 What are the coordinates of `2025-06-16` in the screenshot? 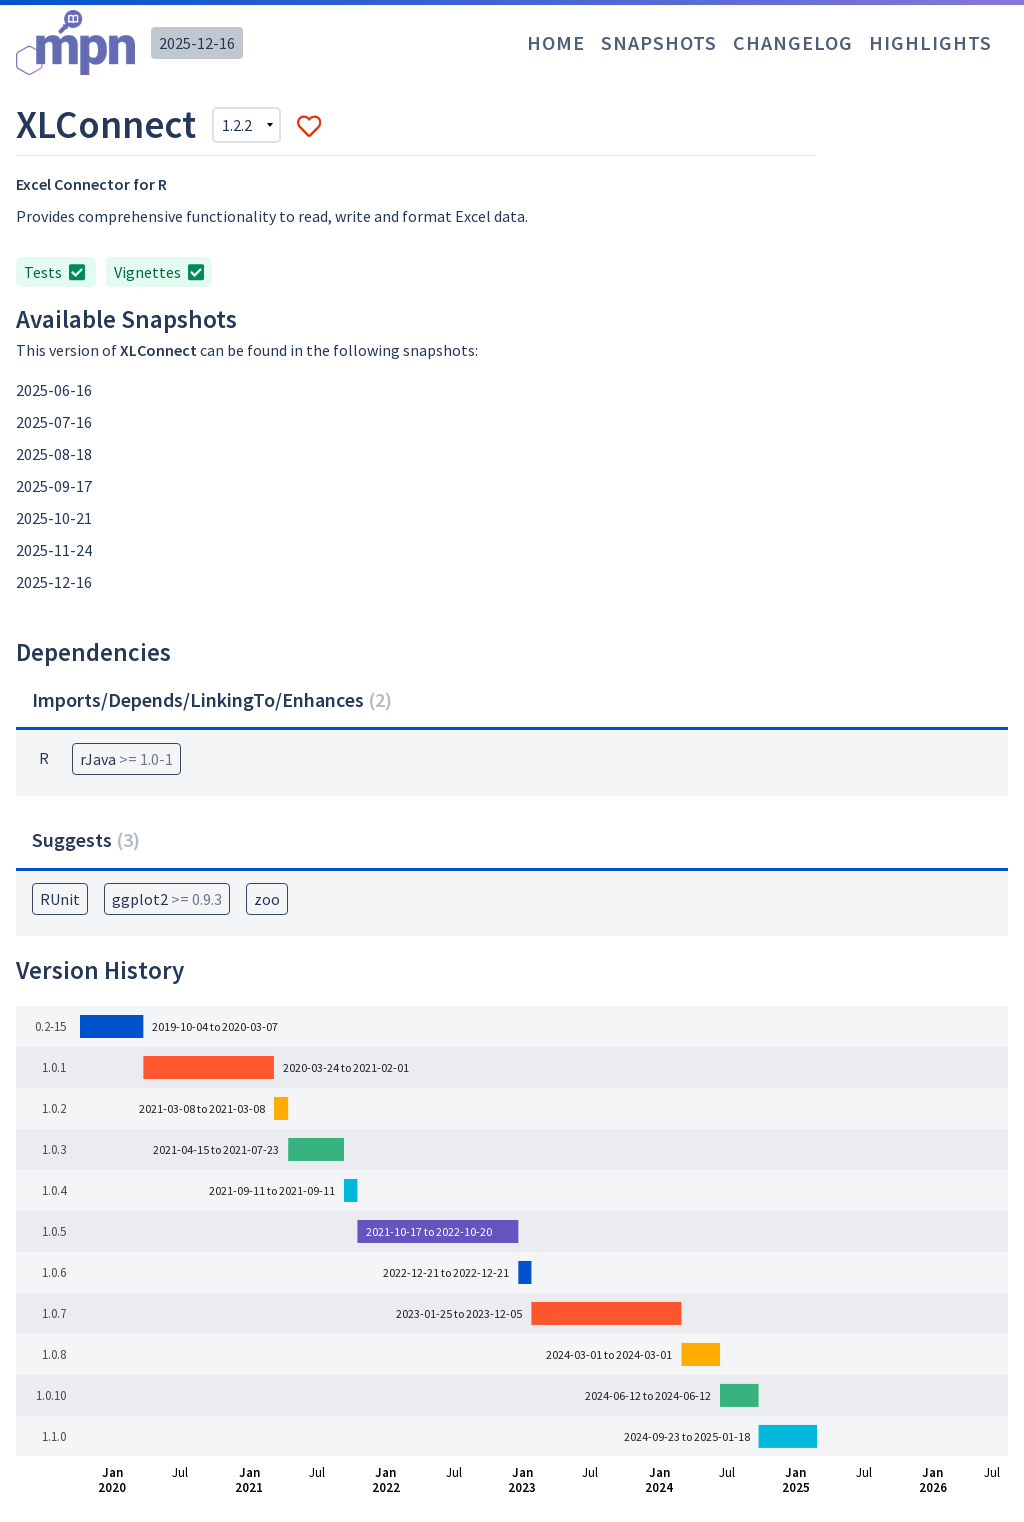 It's located at (54, 390).